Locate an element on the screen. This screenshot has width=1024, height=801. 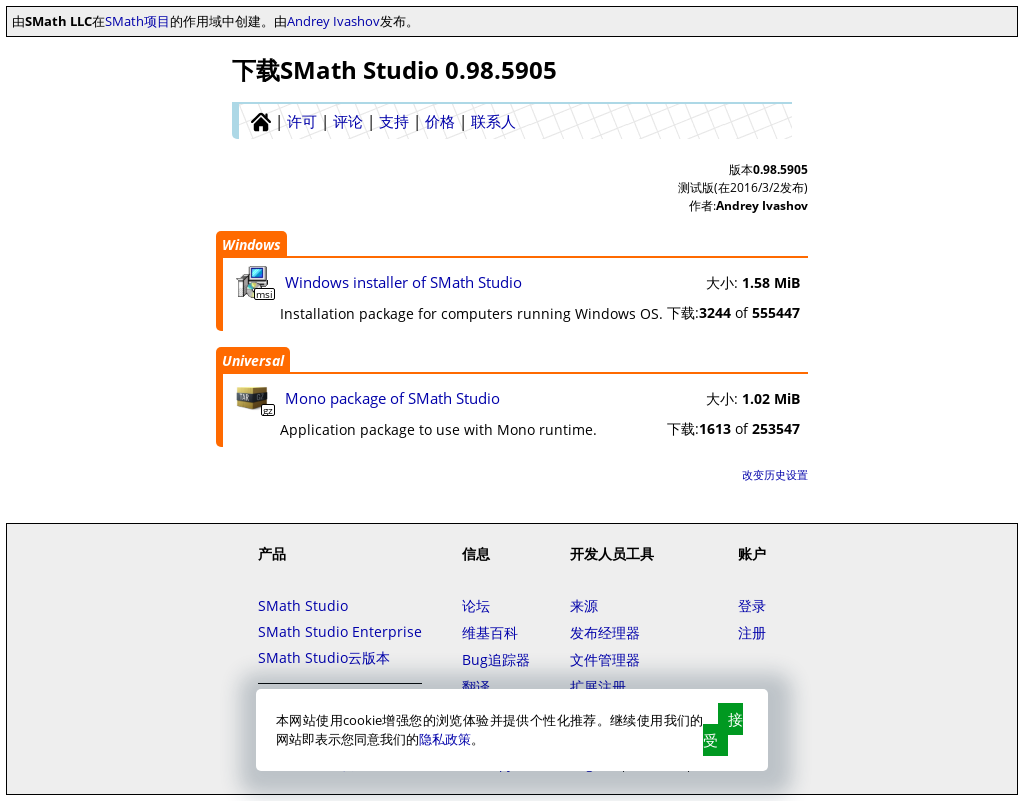
隐私政策 is located at coordinates (445, 739).